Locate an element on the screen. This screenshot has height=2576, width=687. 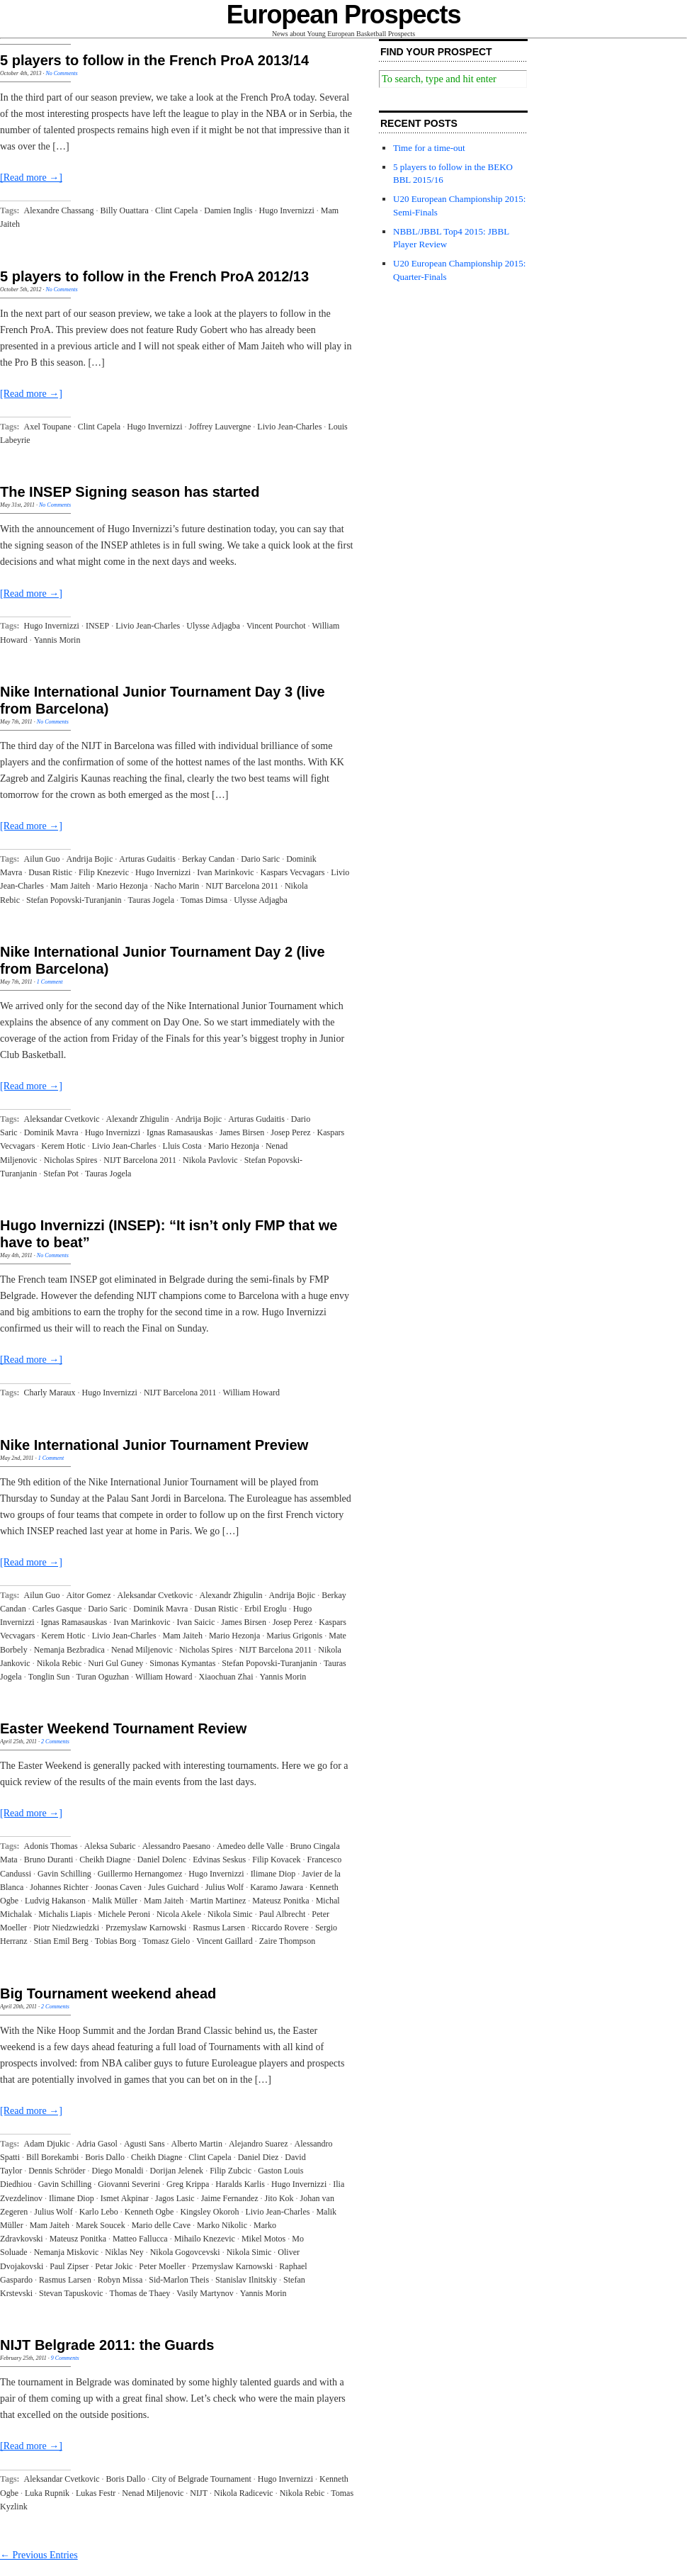
Dominik Mavra is located at coordinates (51, 1132).